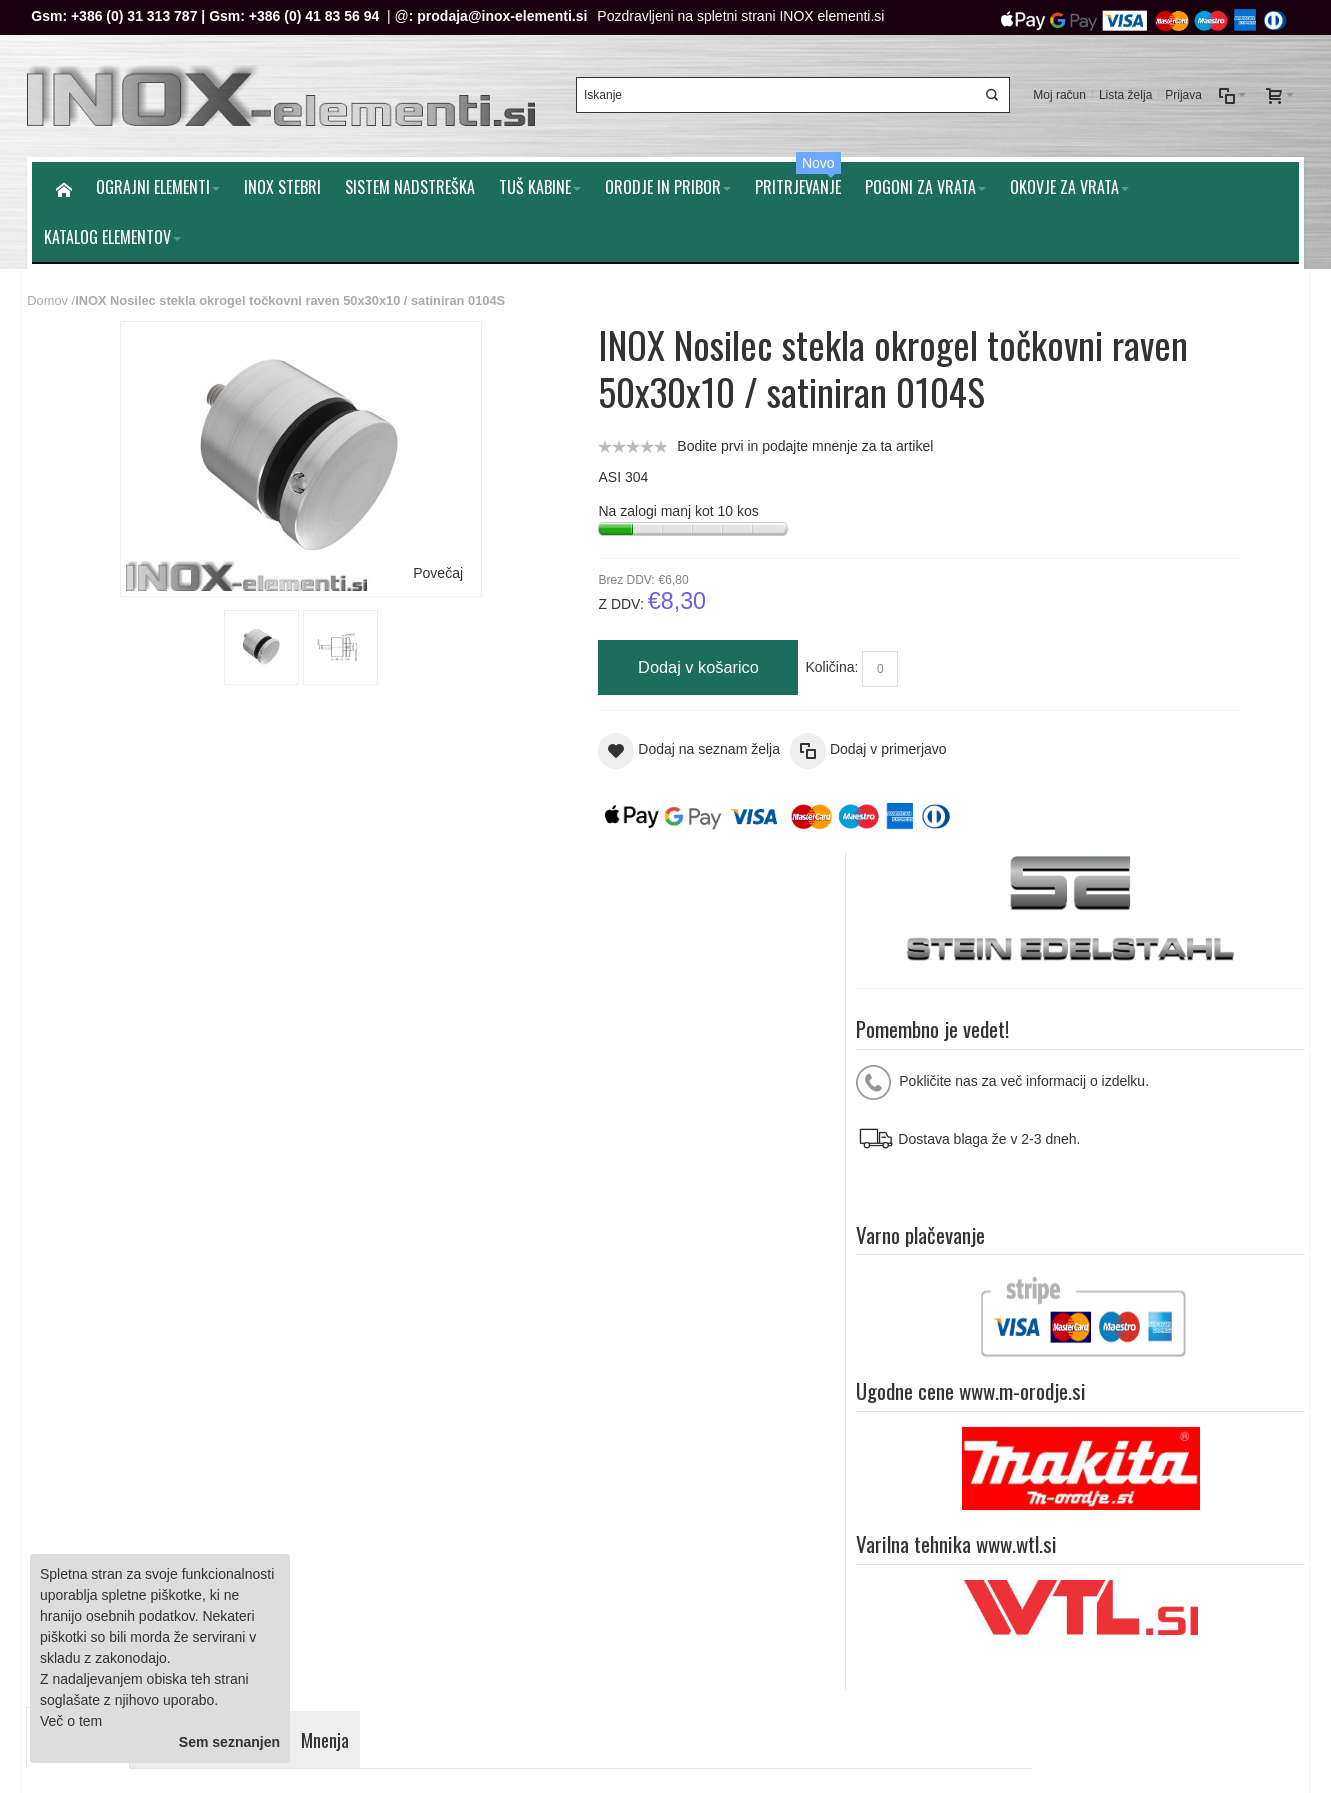 The image size is (1331, 1793). Describe the element at coordinates (418, 1467) in the screenshot. I see `O podjetju` at that location.